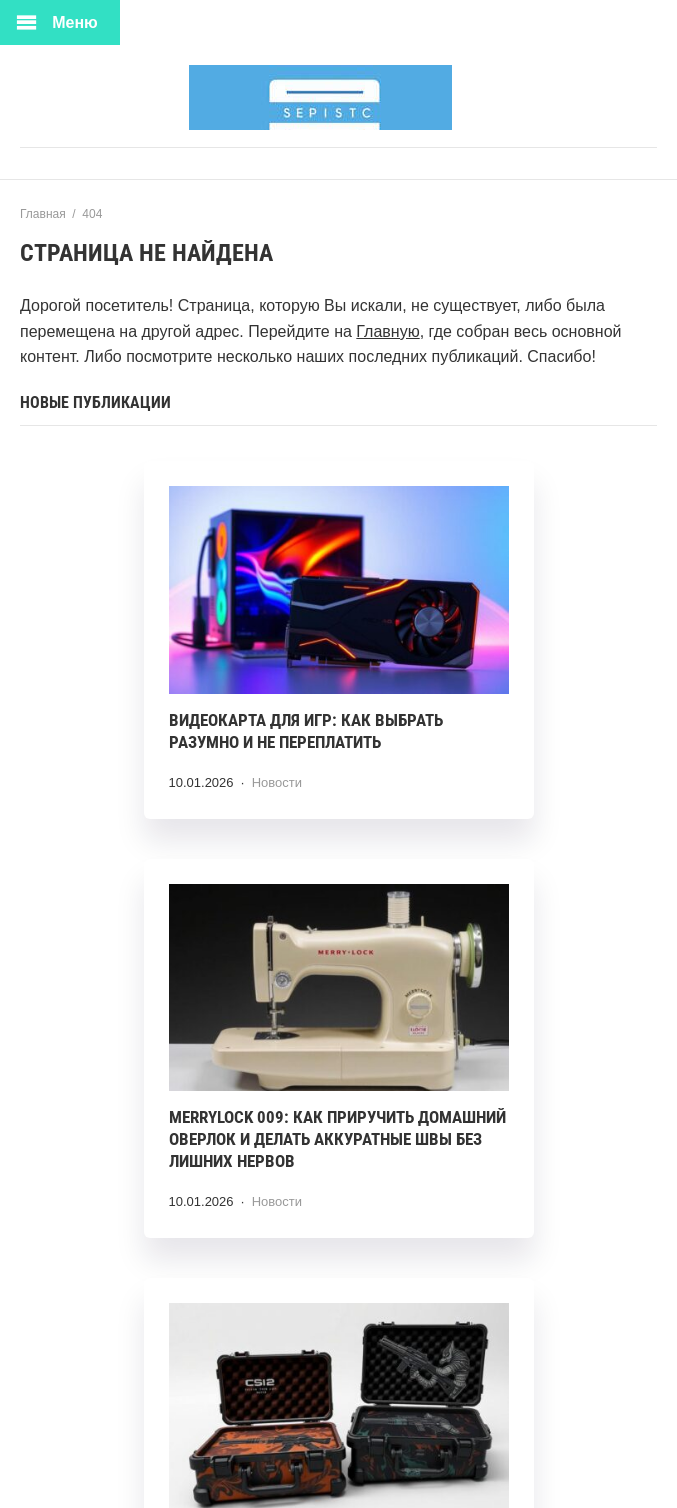  What do you see at coordinates (337, 1139) in the screenshot?
I see `Merrylock 009: как приручить домашний оверлок и делать аккуратные швы без лишних нервов` at bounding box center [337, 1139].